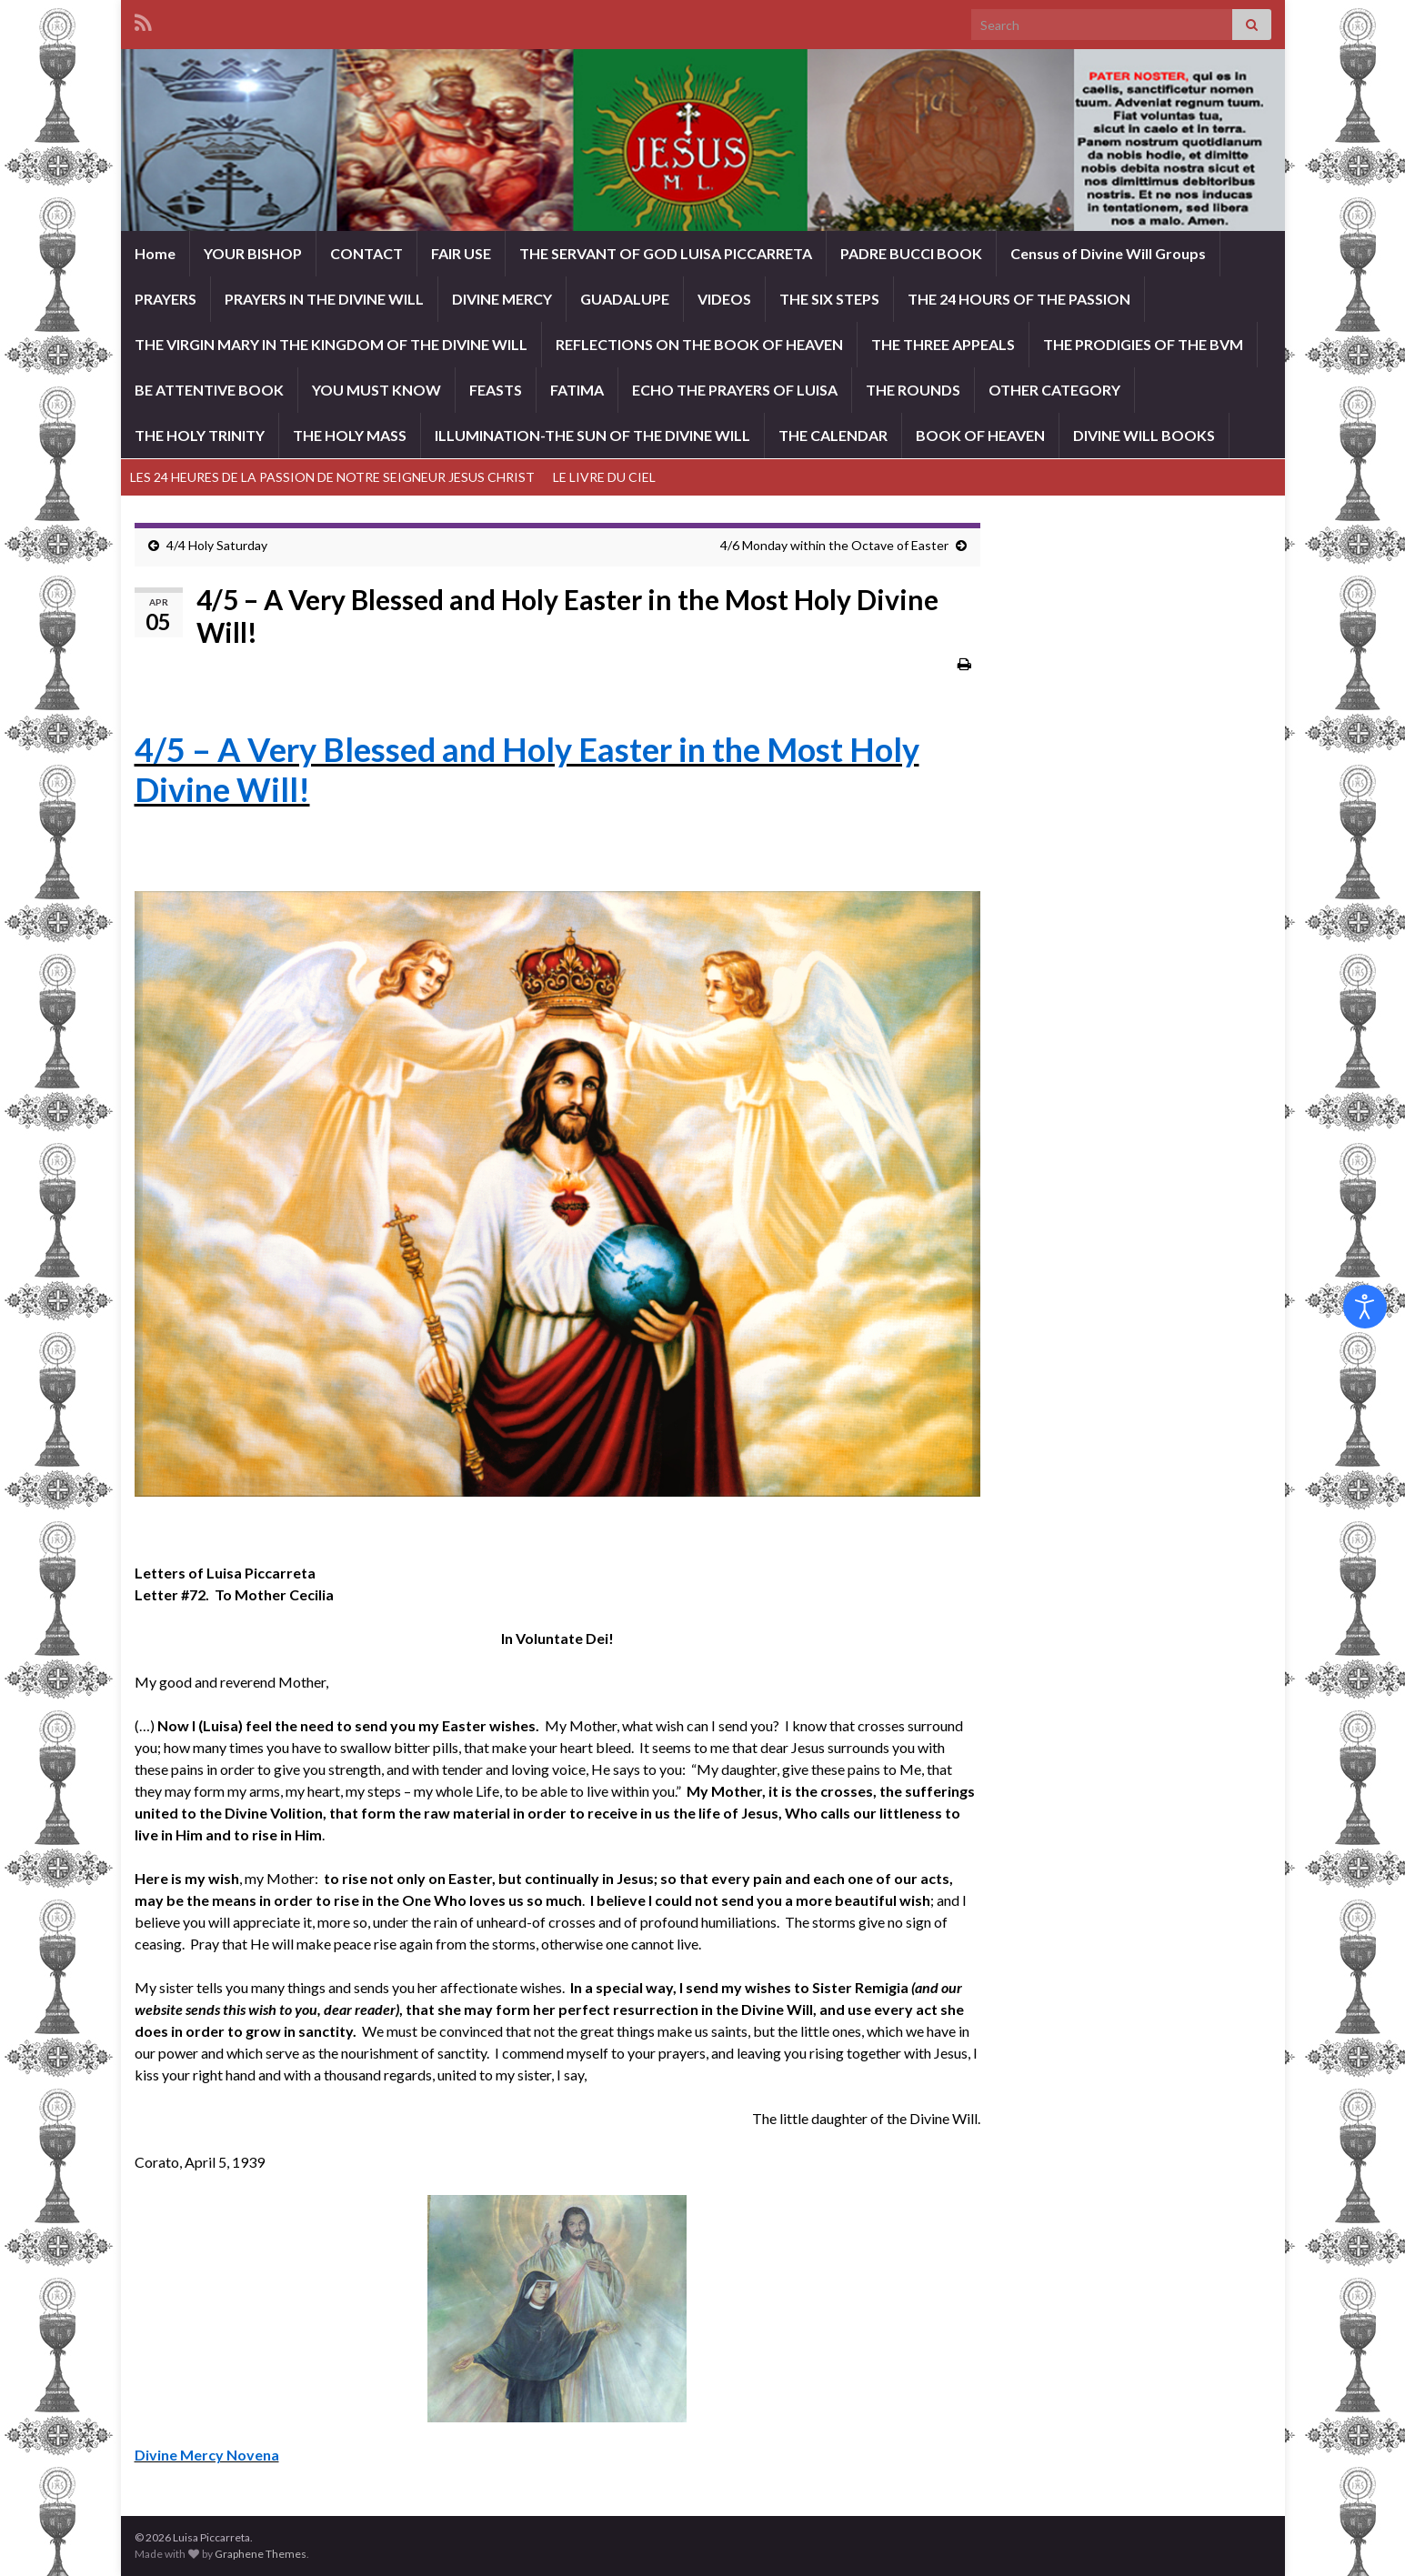  I want to click on OTHER CATEGORY, so click(1054, 389).